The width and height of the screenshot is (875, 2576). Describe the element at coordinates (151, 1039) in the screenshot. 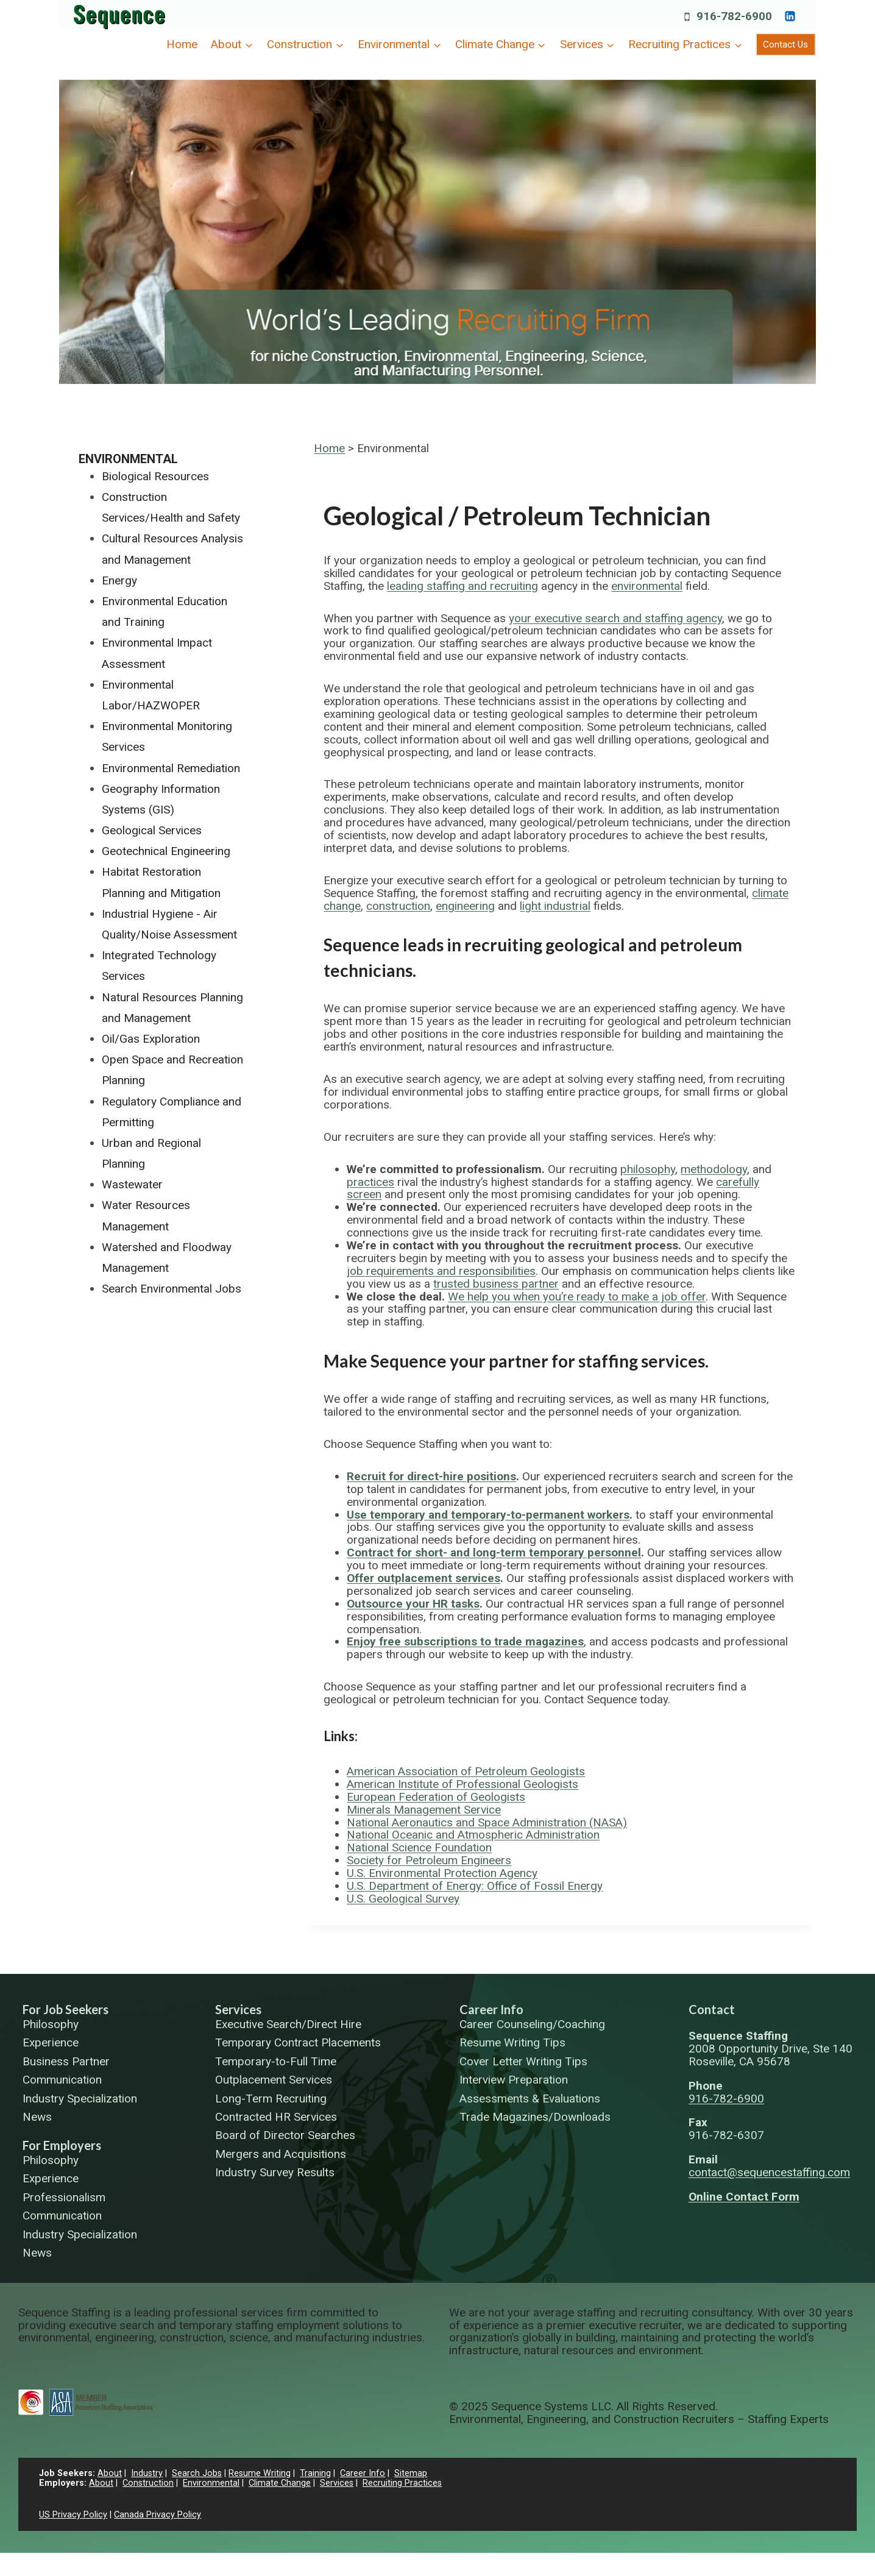

I see `Oil/Gas Exploration` at that location.